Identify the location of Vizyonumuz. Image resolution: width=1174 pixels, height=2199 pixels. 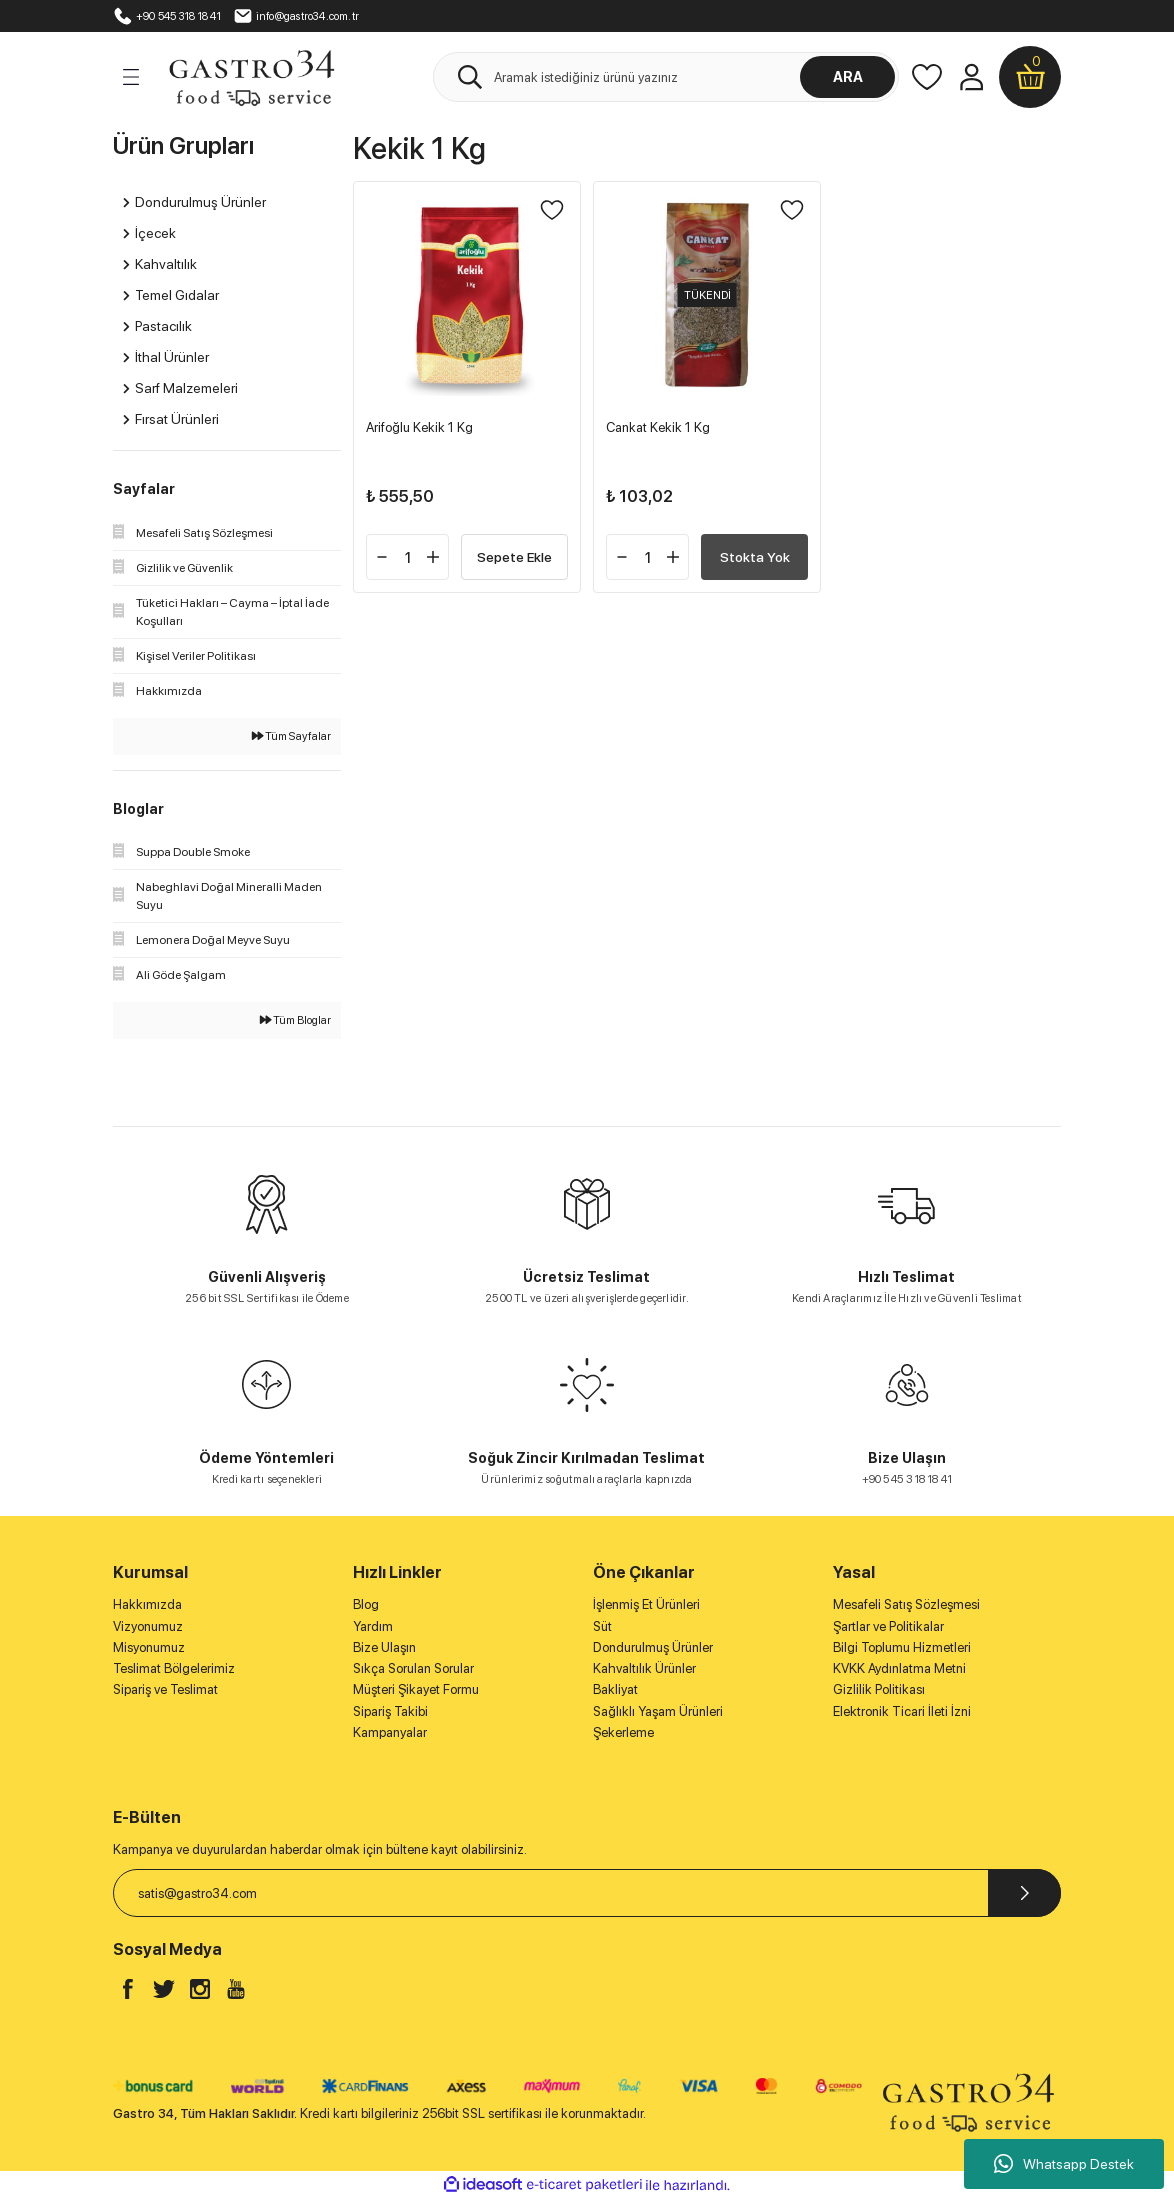
(148, 1626).